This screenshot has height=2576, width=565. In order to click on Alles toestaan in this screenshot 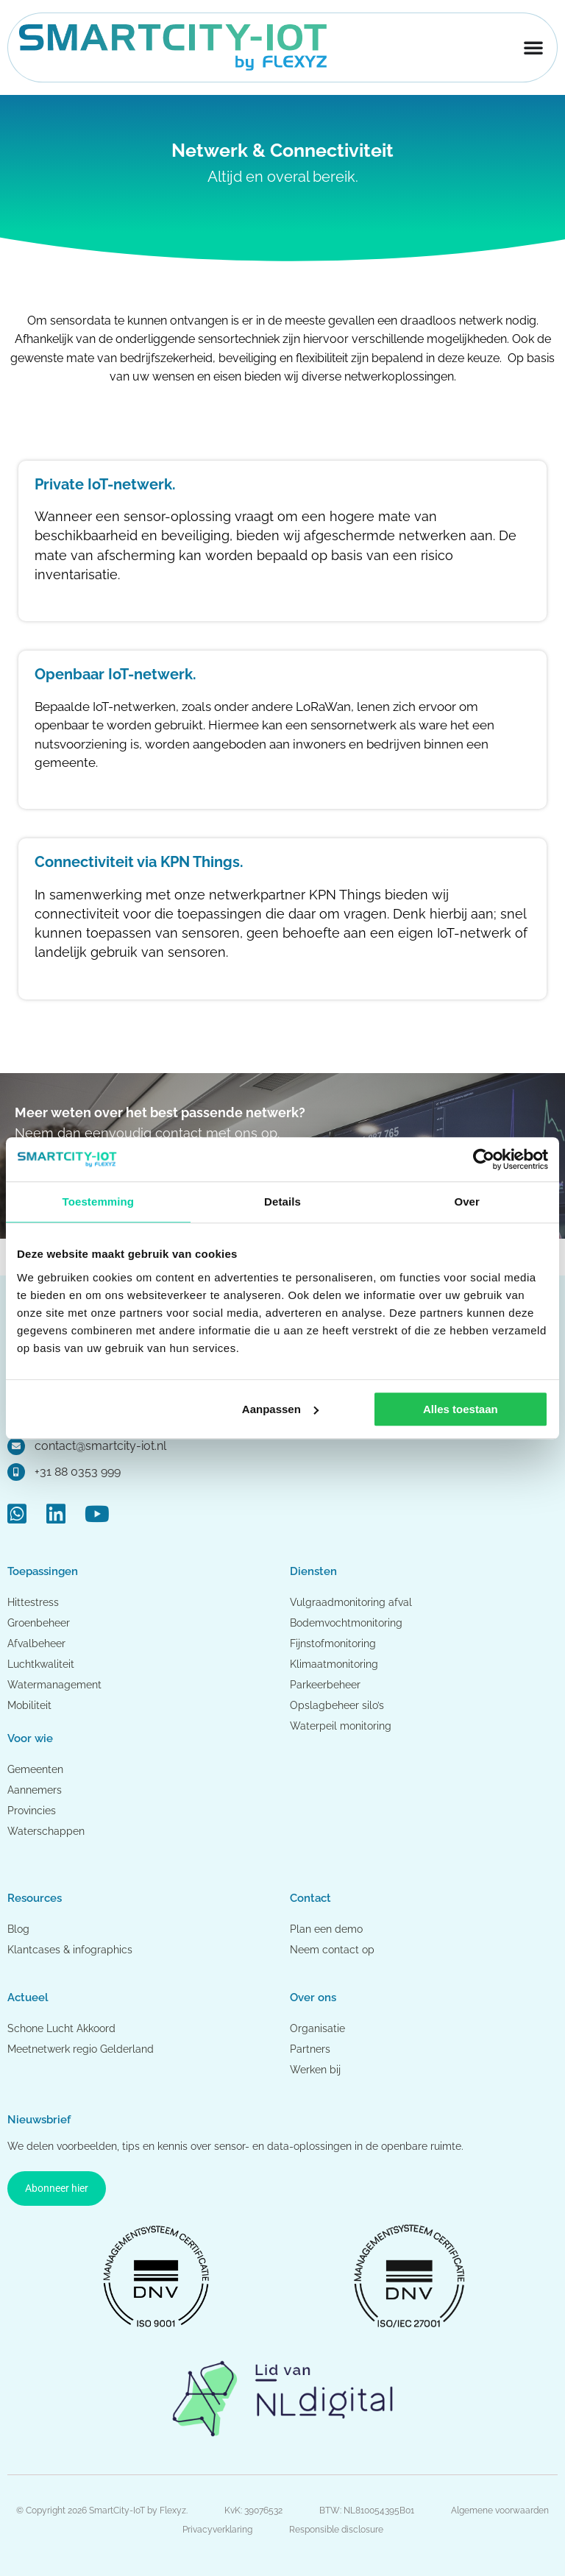, I will do `click(460, 1409)`.